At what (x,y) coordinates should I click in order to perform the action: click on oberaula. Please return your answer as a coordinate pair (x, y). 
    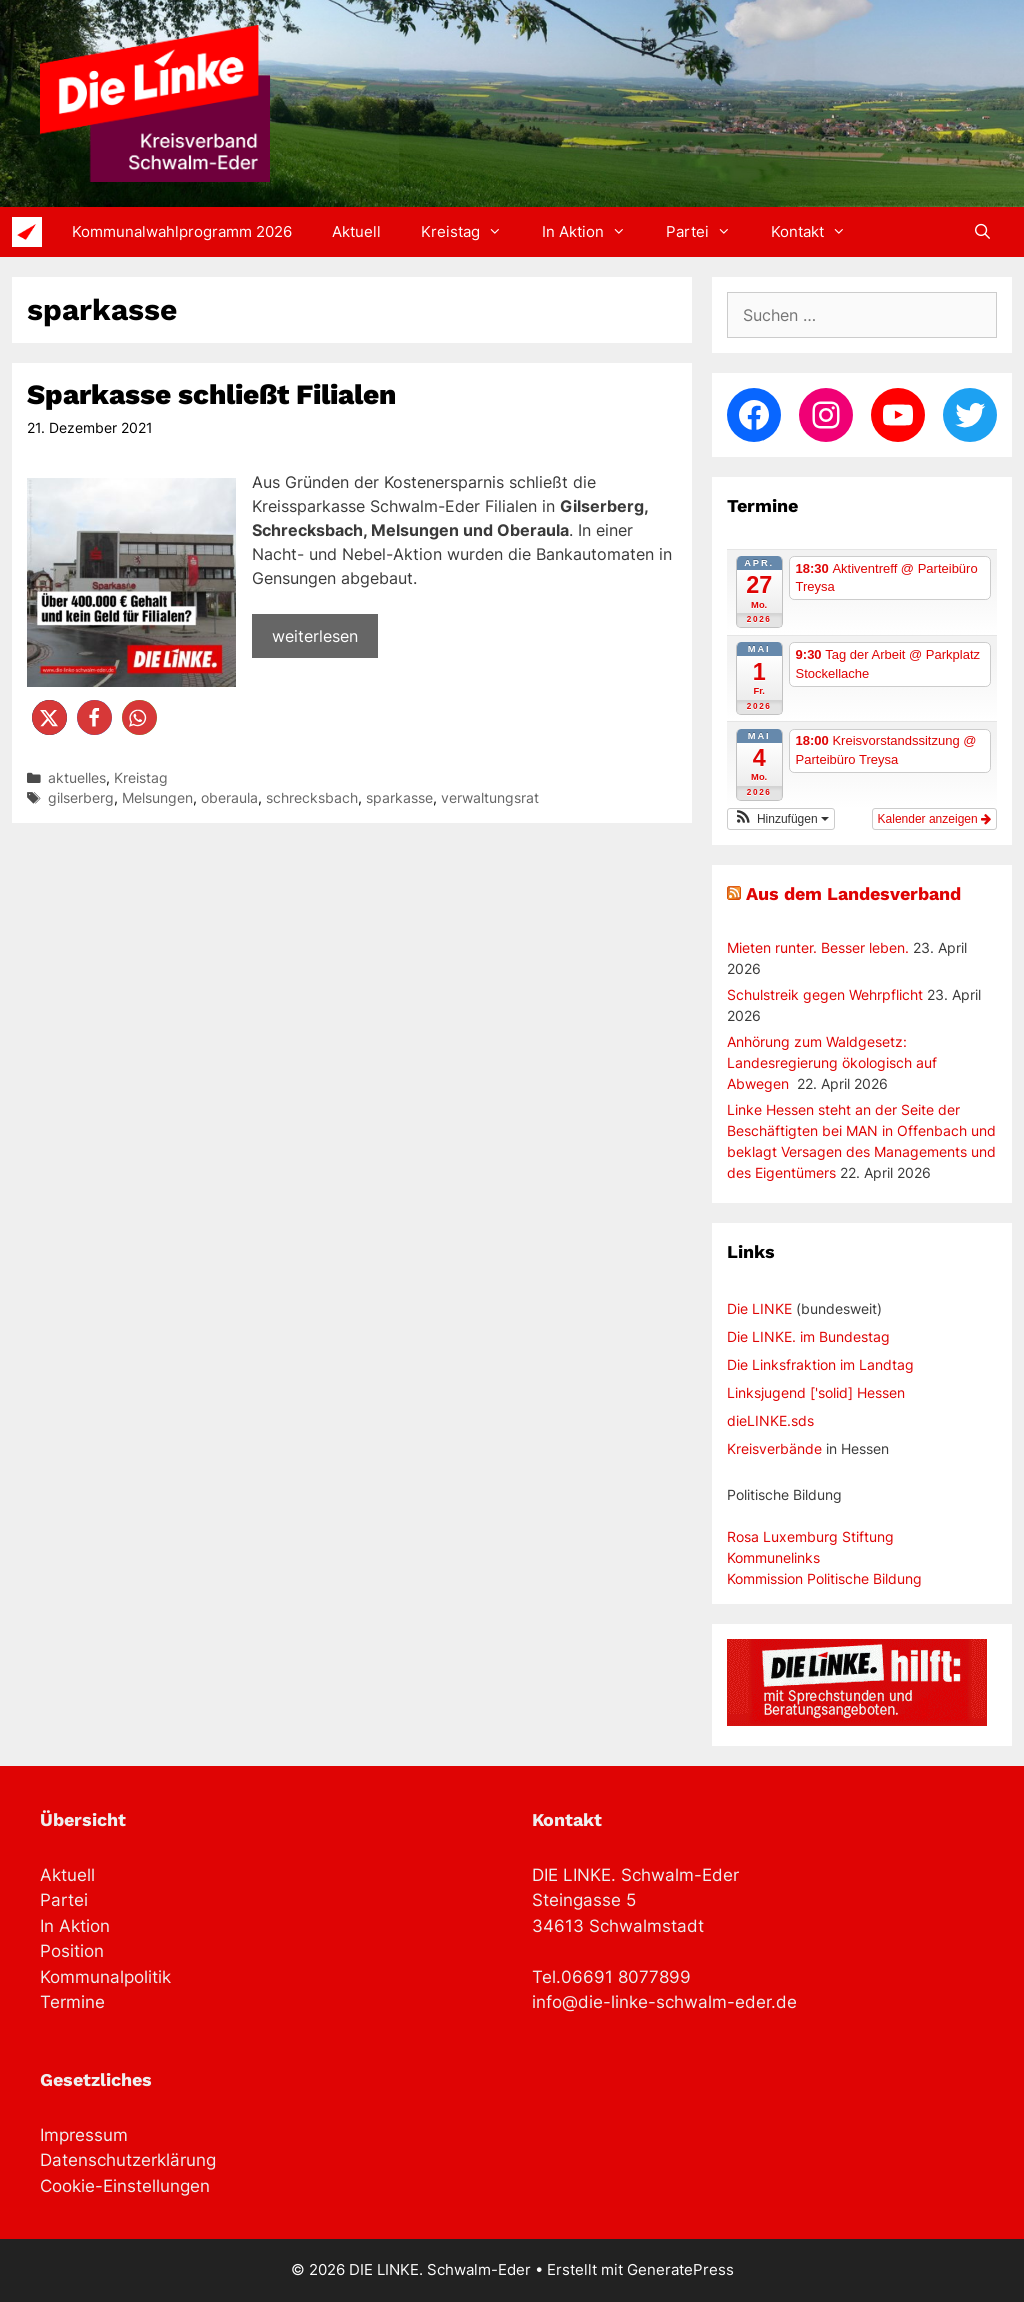
    Looking at the image, I should click on (229, 798).